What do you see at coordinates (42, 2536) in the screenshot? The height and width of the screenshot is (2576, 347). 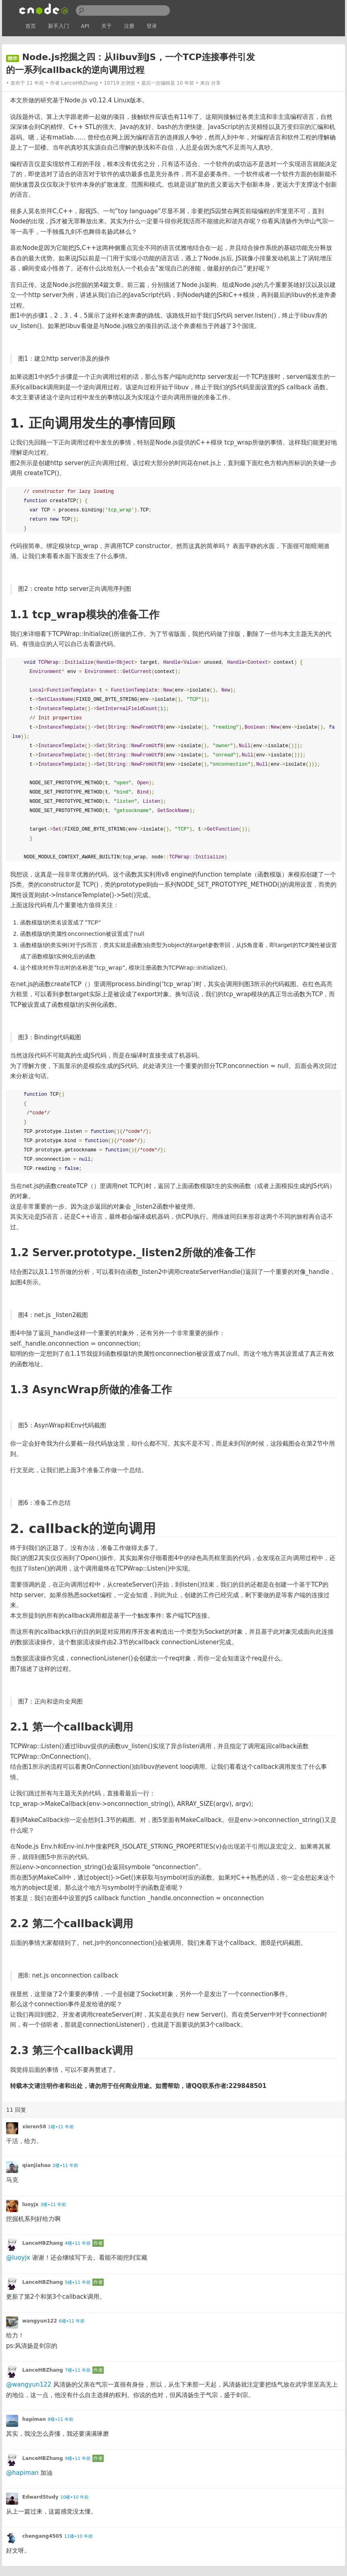 I see `chengang4505` at bounding box center [42, 2536].